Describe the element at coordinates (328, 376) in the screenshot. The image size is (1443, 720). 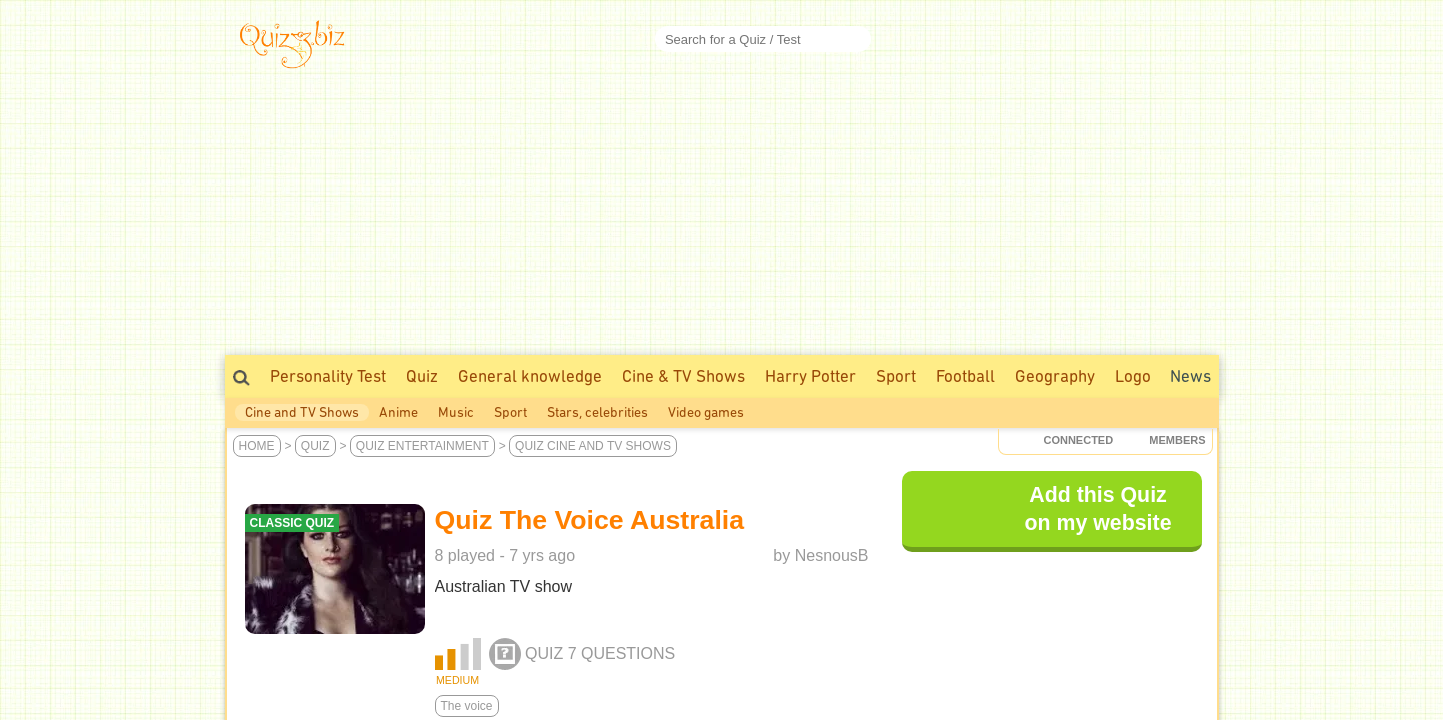
I see `Personality Test` at that location.